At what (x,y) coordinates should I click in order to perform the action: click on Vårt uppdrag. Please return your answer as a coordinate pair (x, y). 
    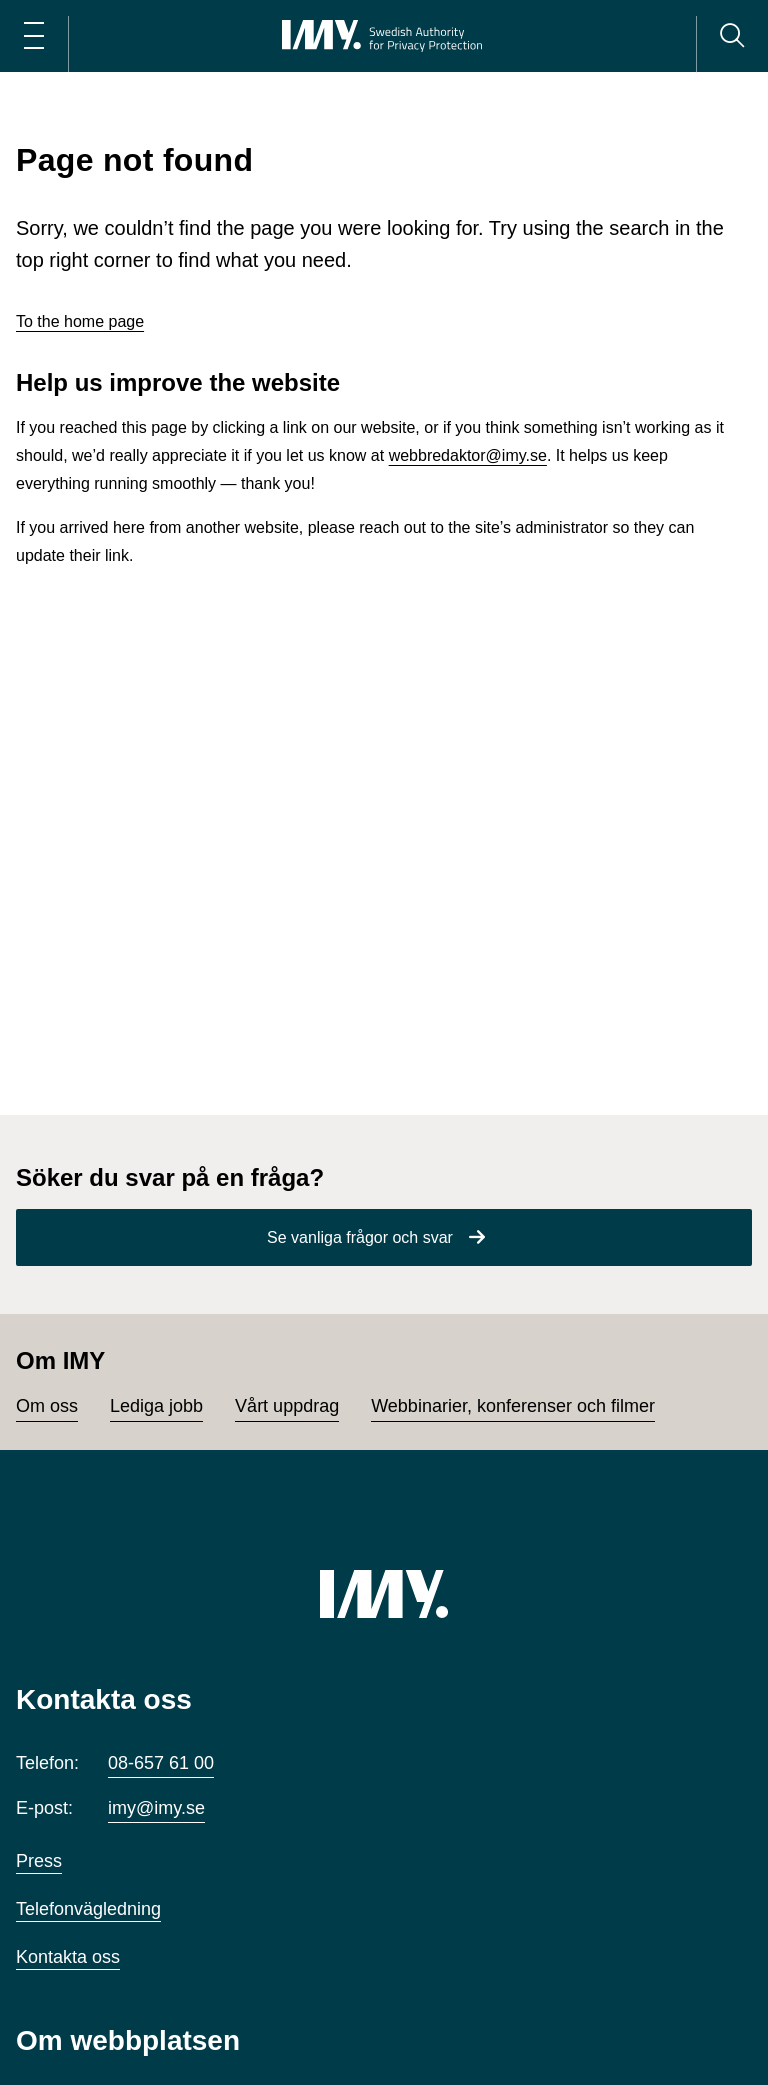
    Looking at the image, I should click on (287, 1406).